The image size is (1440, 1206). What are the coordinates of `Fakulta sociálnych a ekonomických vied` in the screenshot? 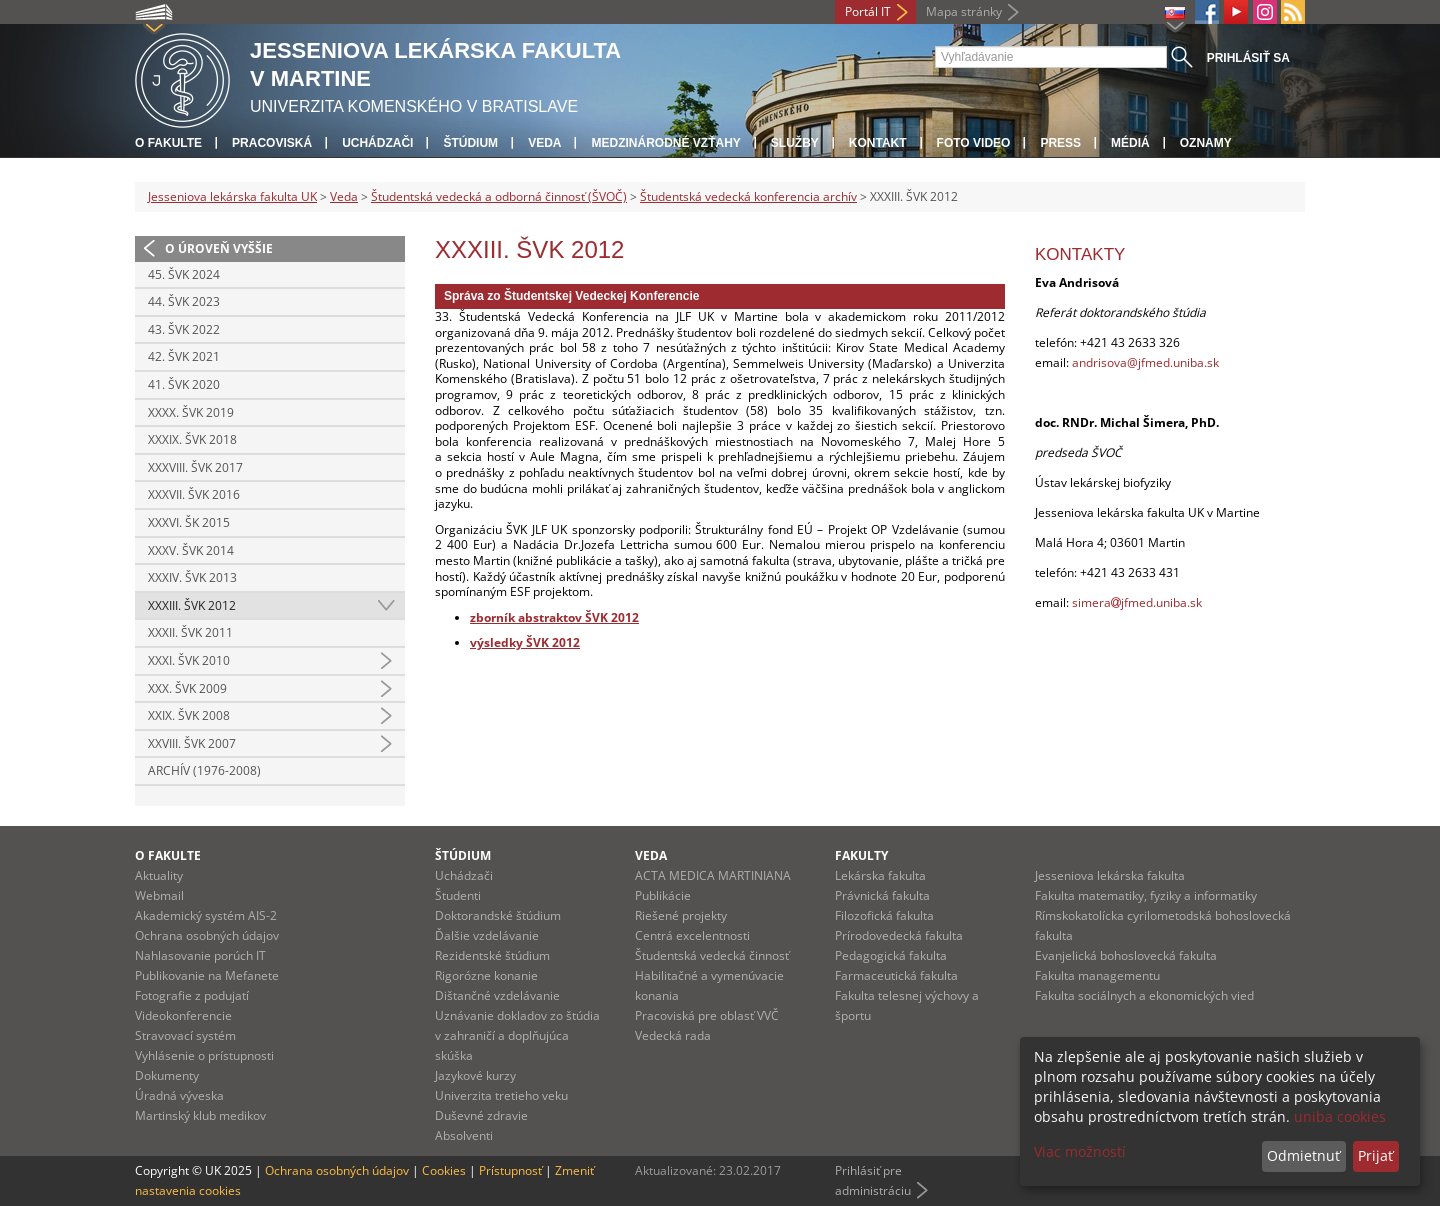 It's located at (1144, 995).